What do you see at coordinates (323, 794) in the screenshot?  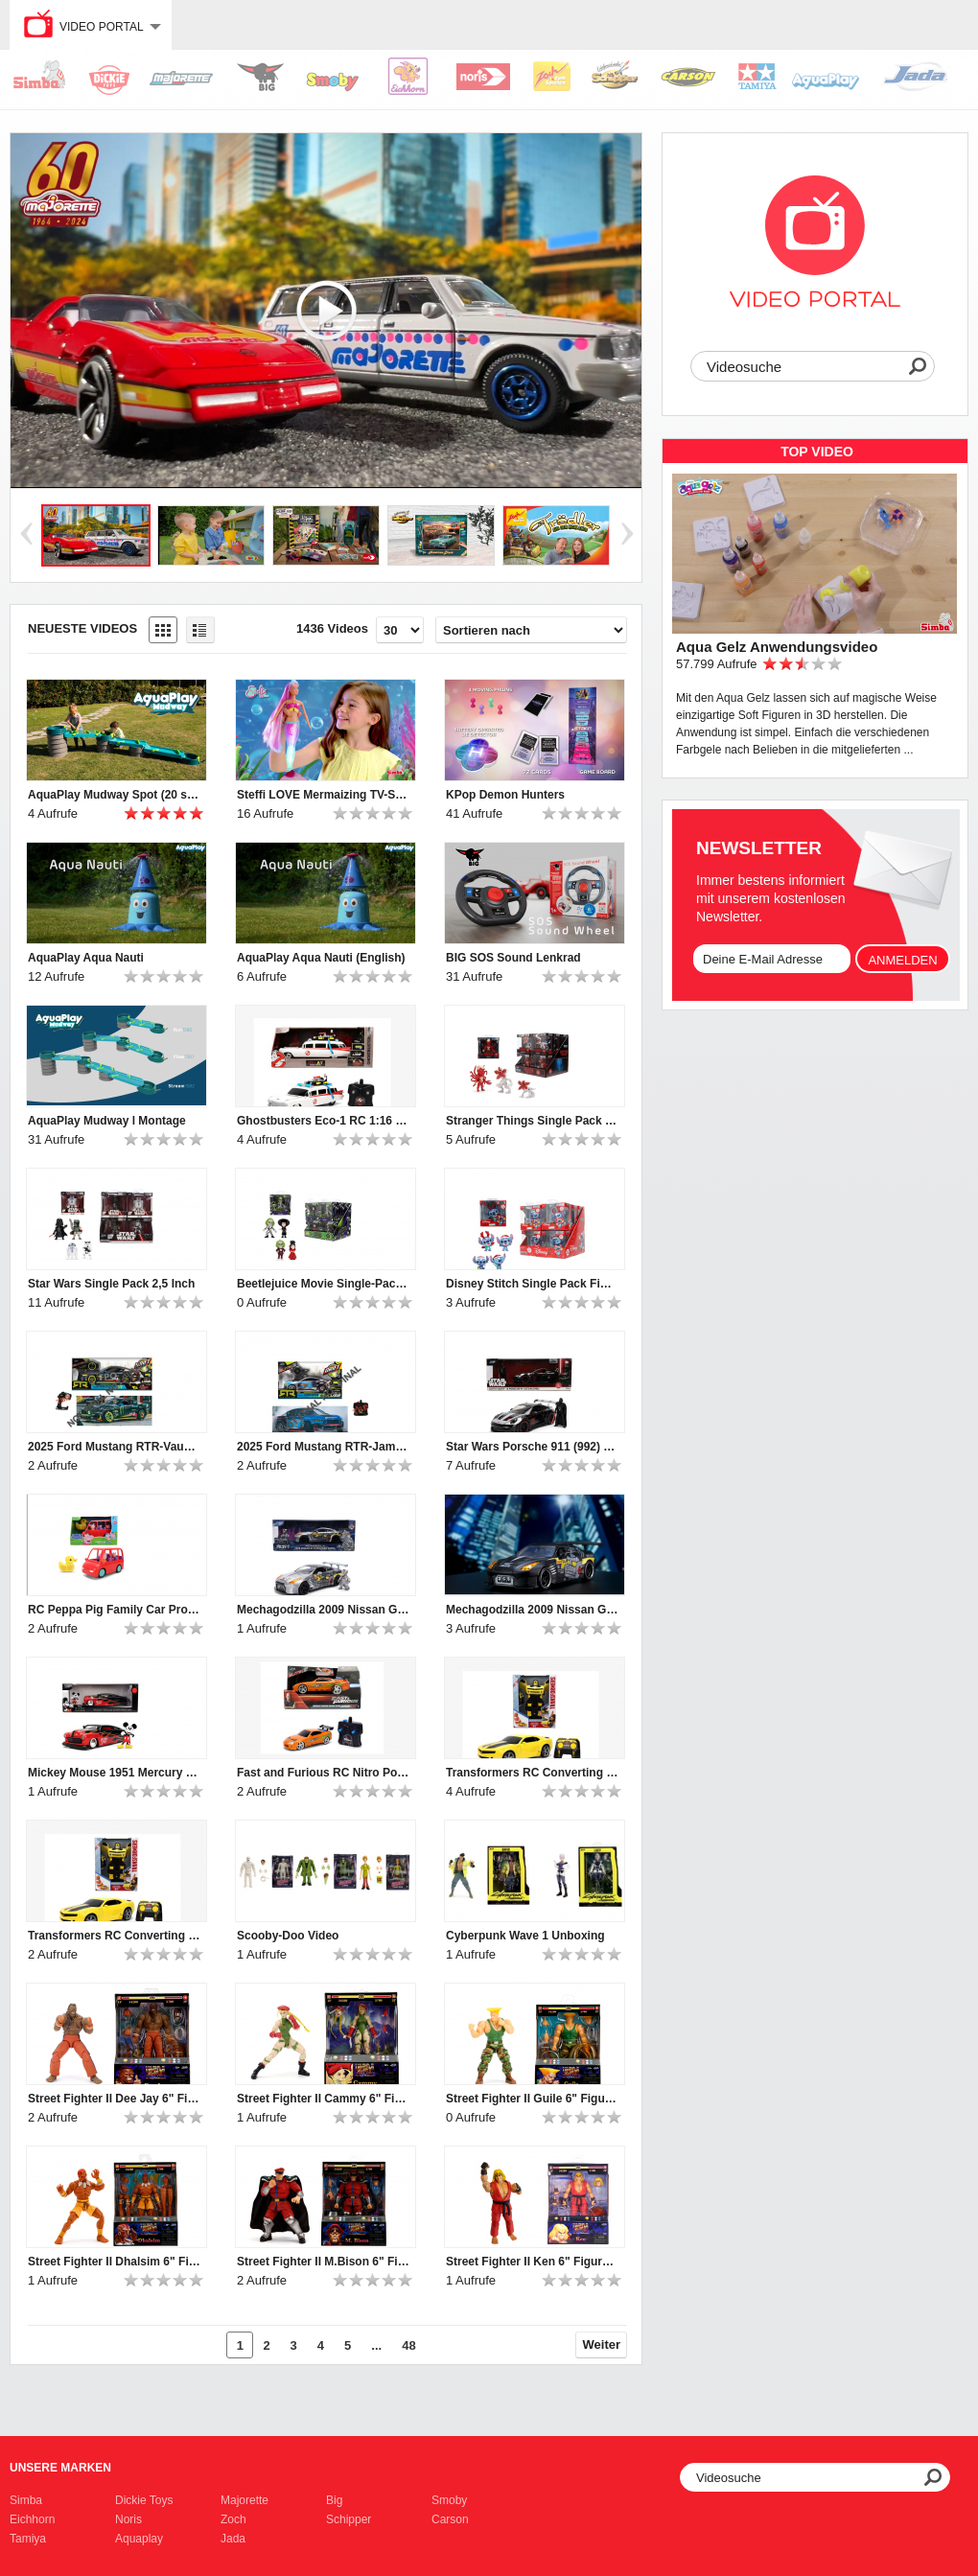 I see `Steffi LOVE Mermaizing TV-Spot` at bounding box center [323, 794].